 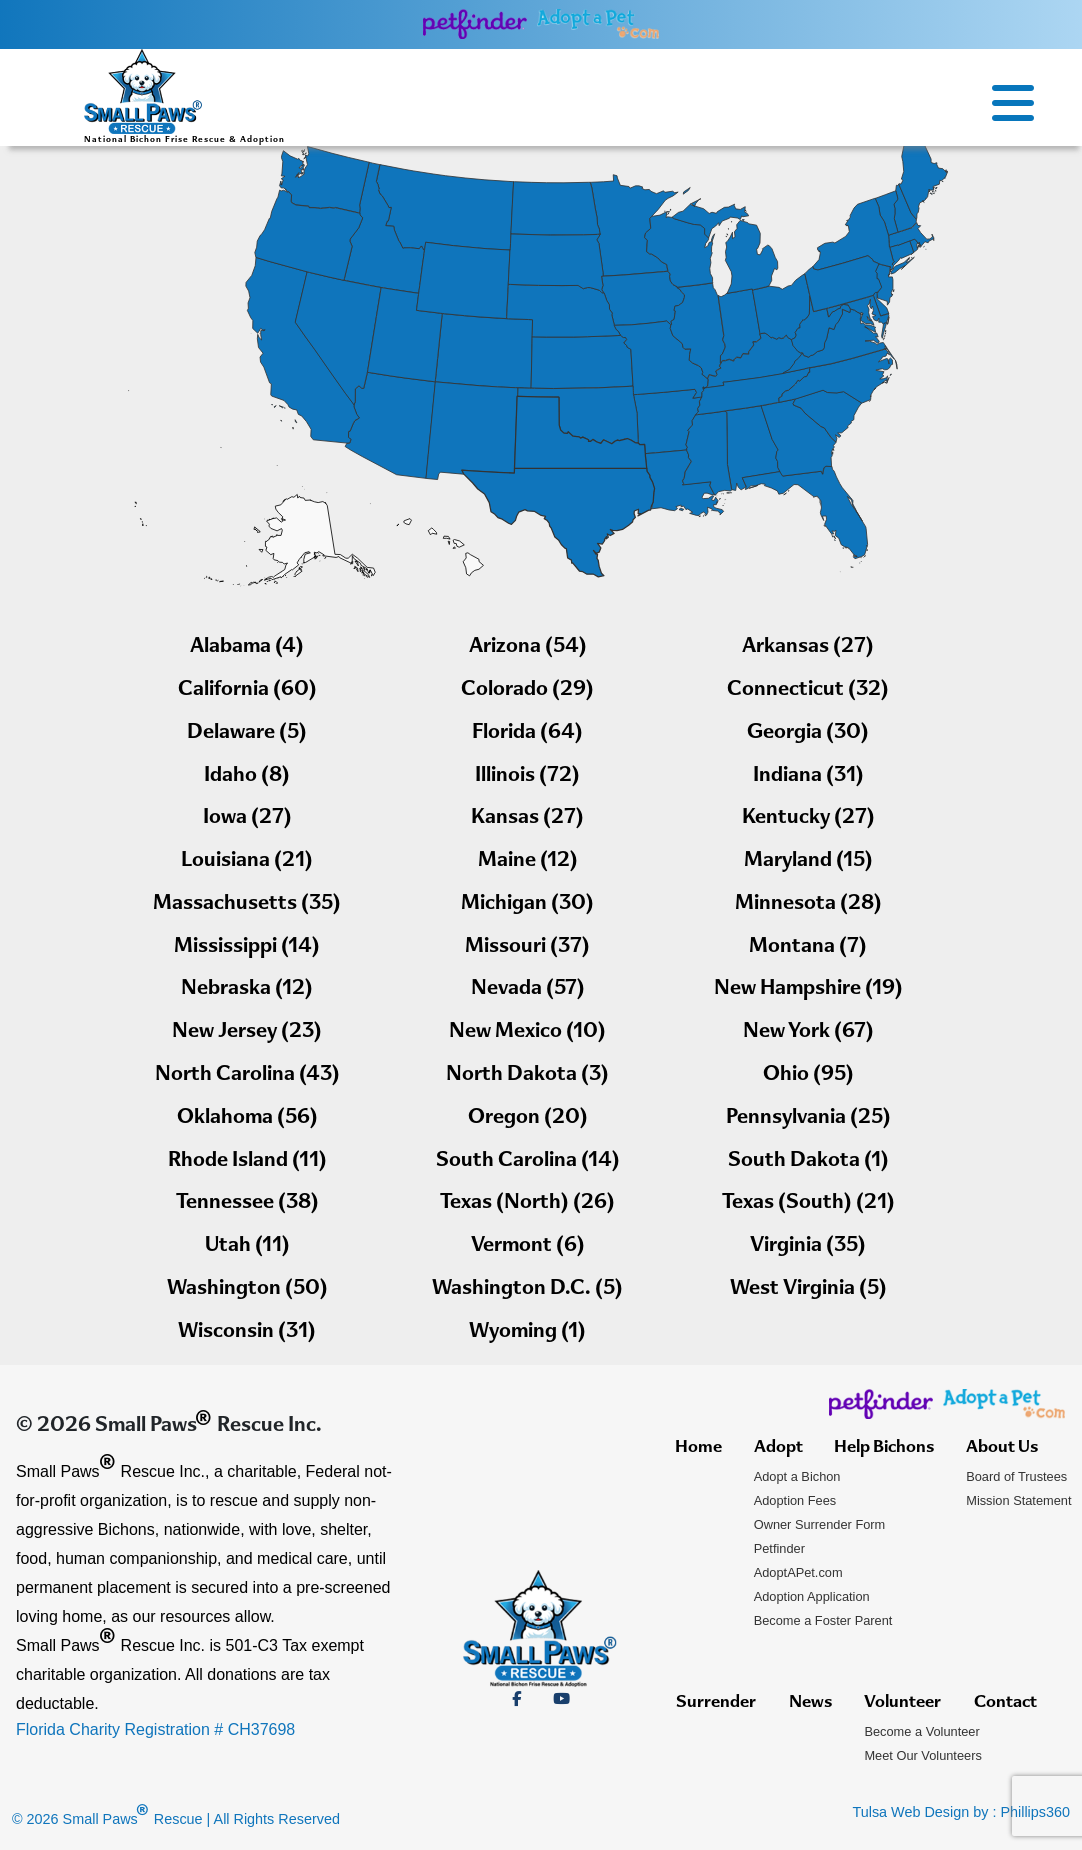 What do you see at coordinates (247, 1032) in the screenshot?
I see `New Jersey (23)` at bounding box center [247, 1032].